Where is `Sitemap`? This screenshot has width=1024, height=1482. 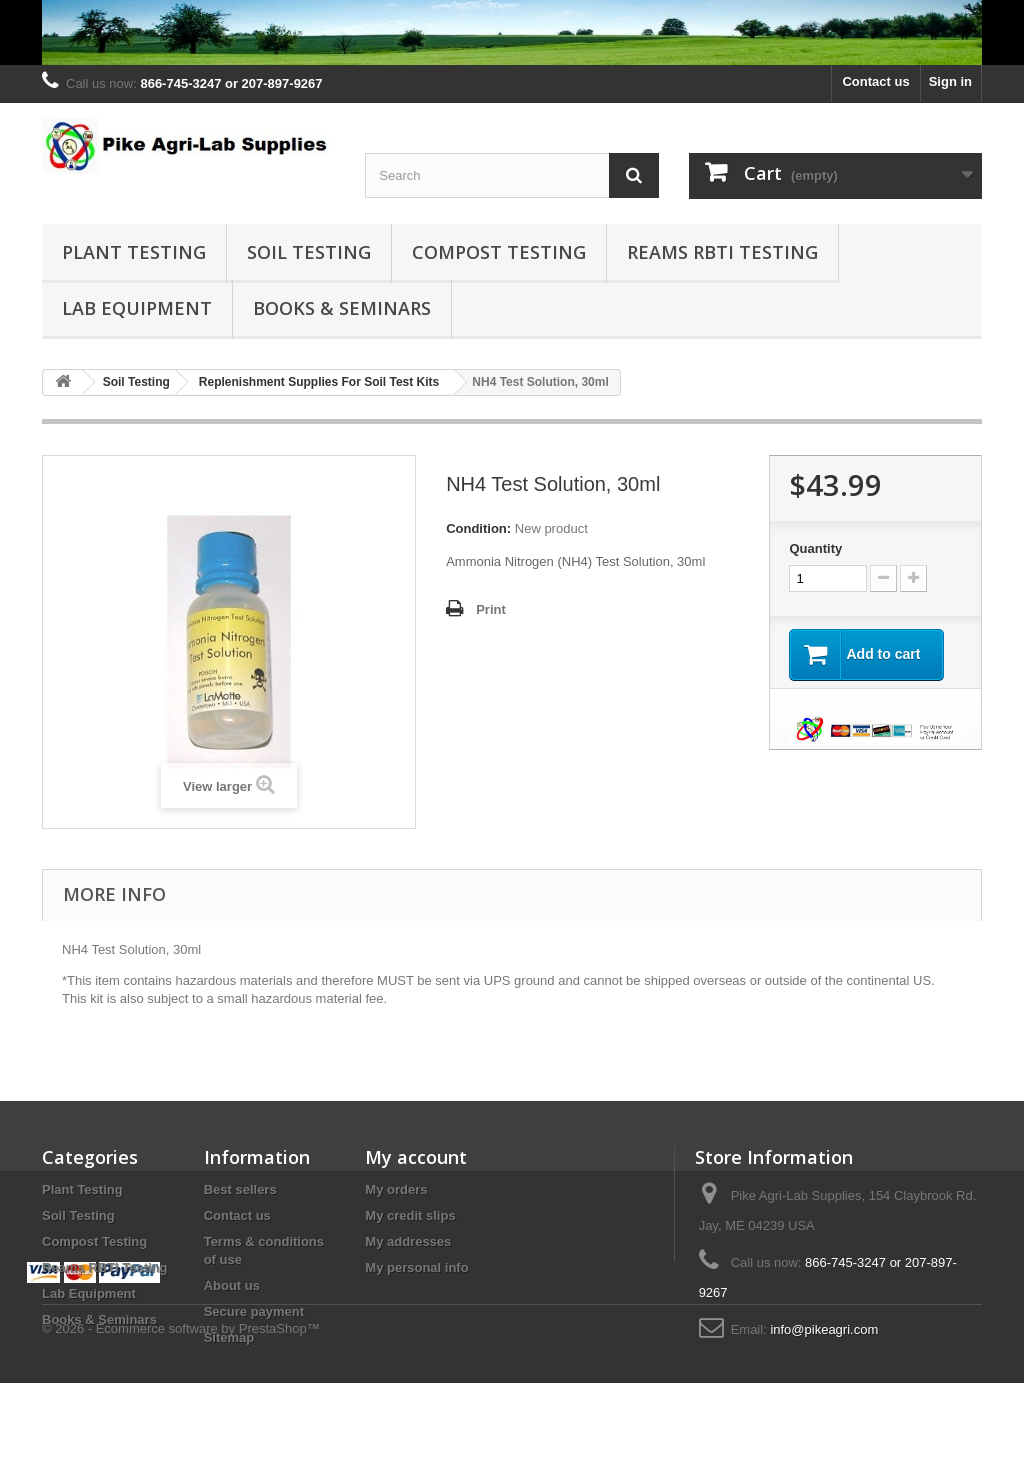 Sitemap is located at coordinates (229, 1337).